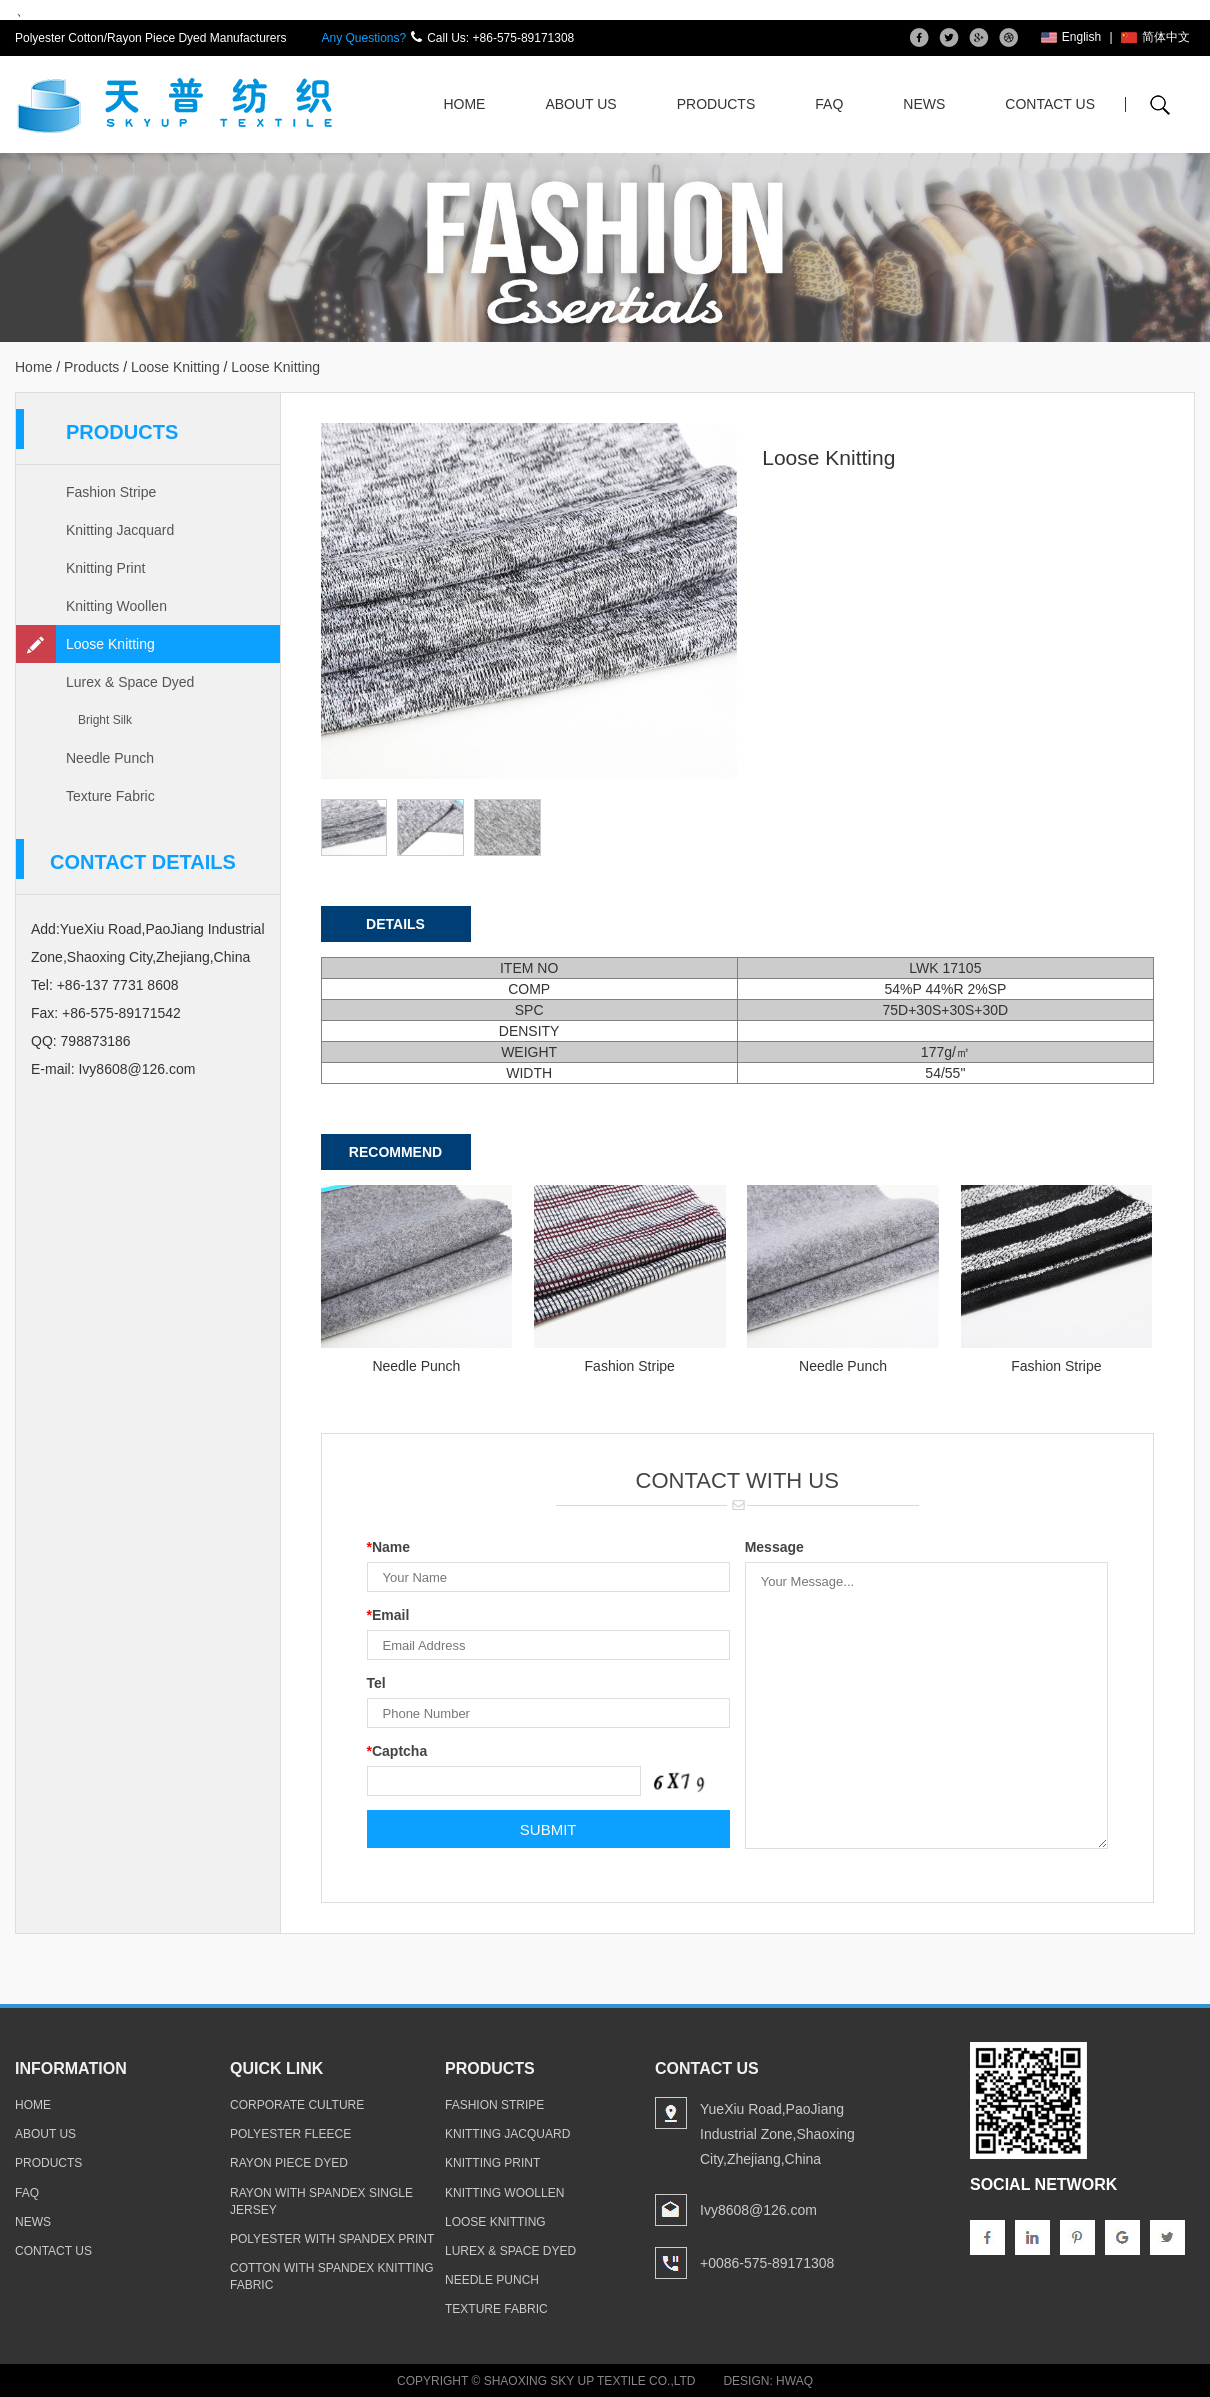 The width and height of the screenshot is (1210, 2397). I want to click on 简体中文, so click(1155, 37).